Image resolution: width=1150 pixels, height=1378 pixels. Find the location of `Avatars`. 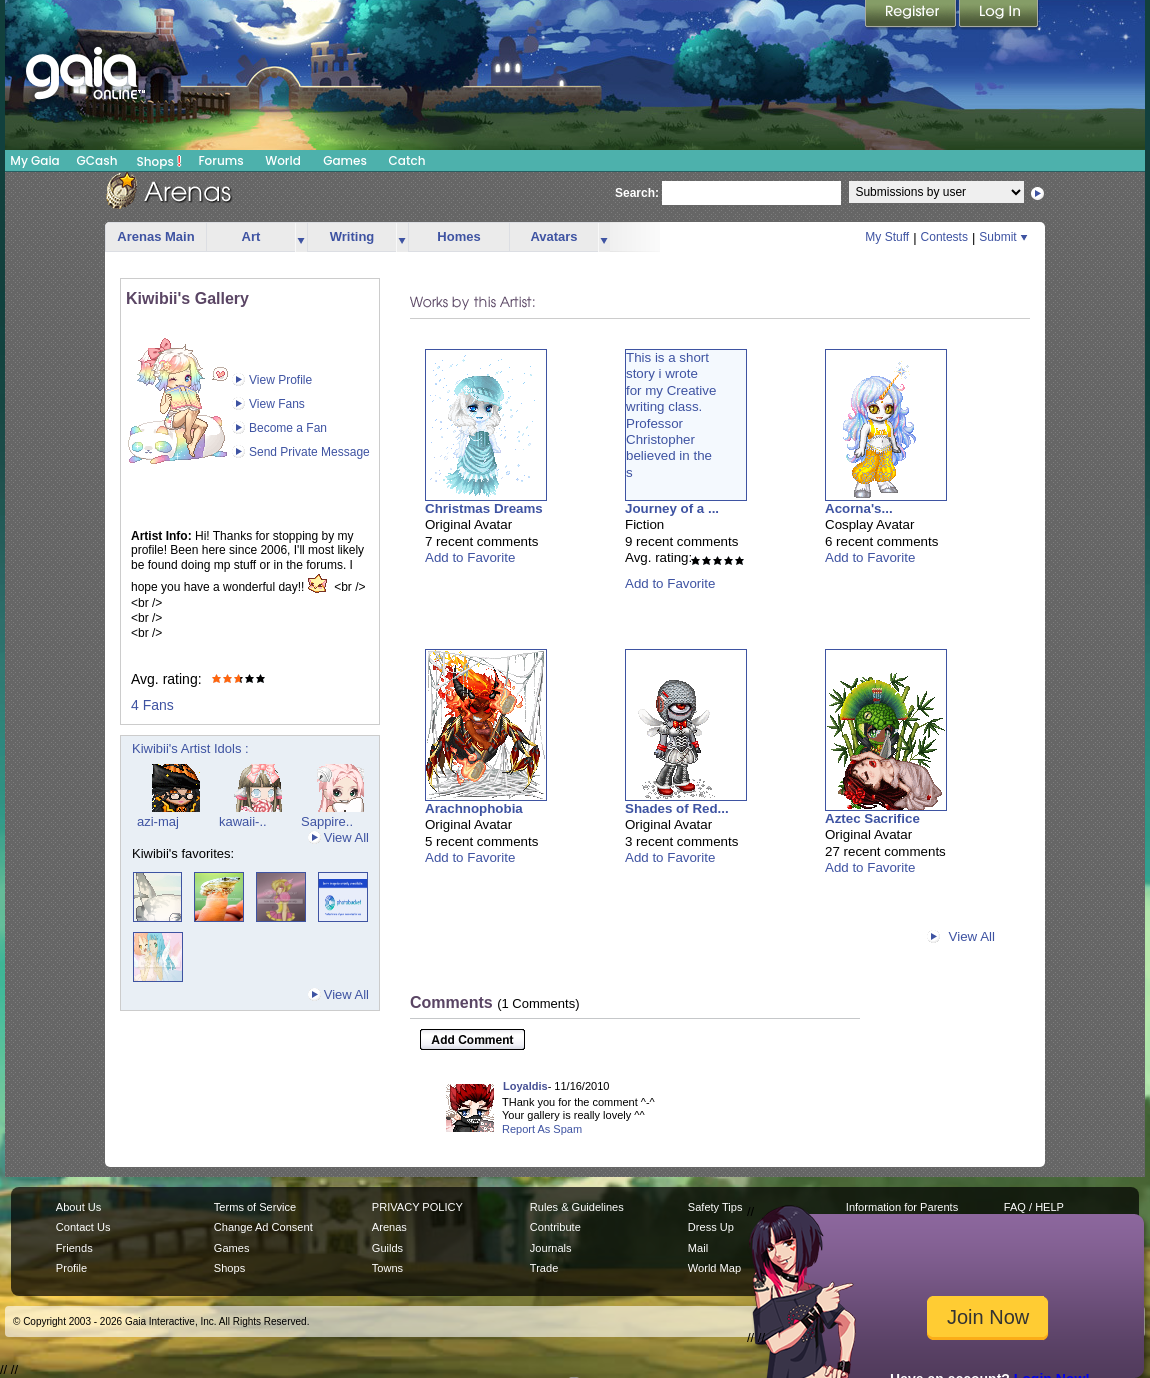

Avatars is located at coordinates (553, 236).